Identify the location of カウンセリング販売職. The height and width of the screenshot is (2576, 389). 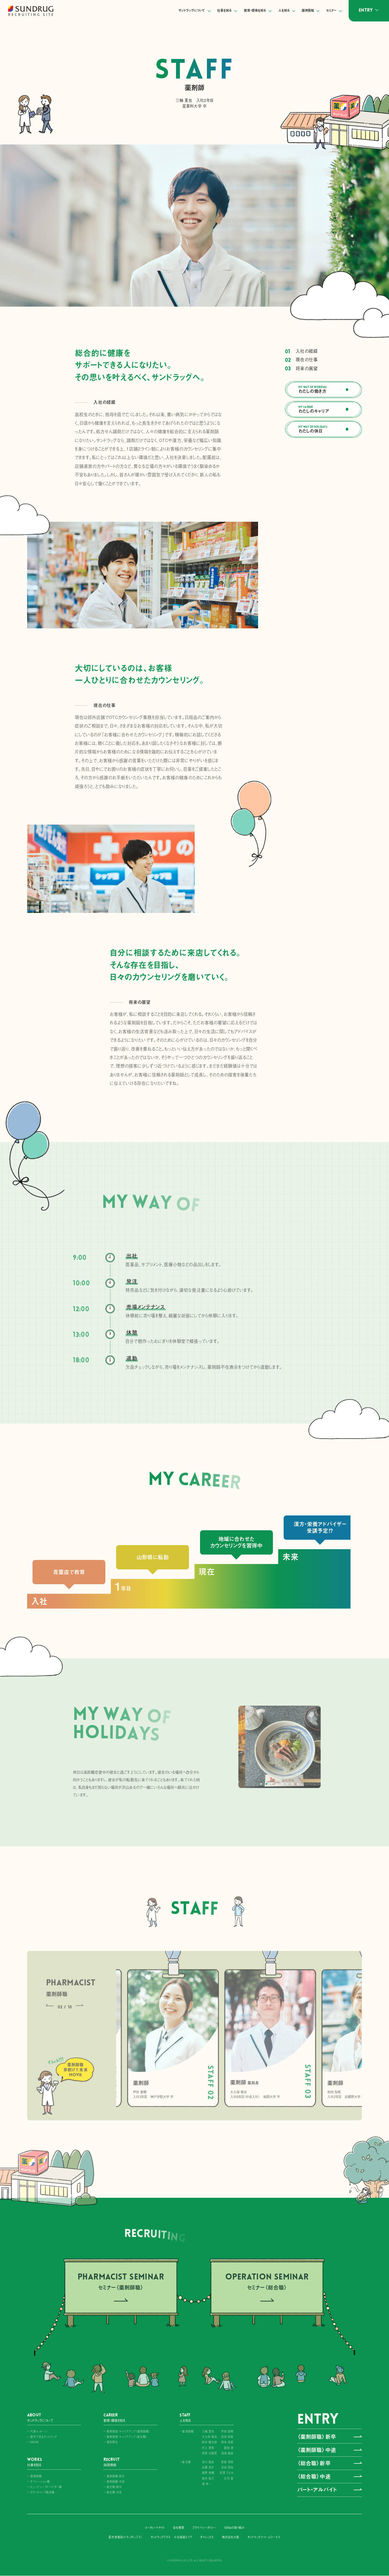
(42, 2492).